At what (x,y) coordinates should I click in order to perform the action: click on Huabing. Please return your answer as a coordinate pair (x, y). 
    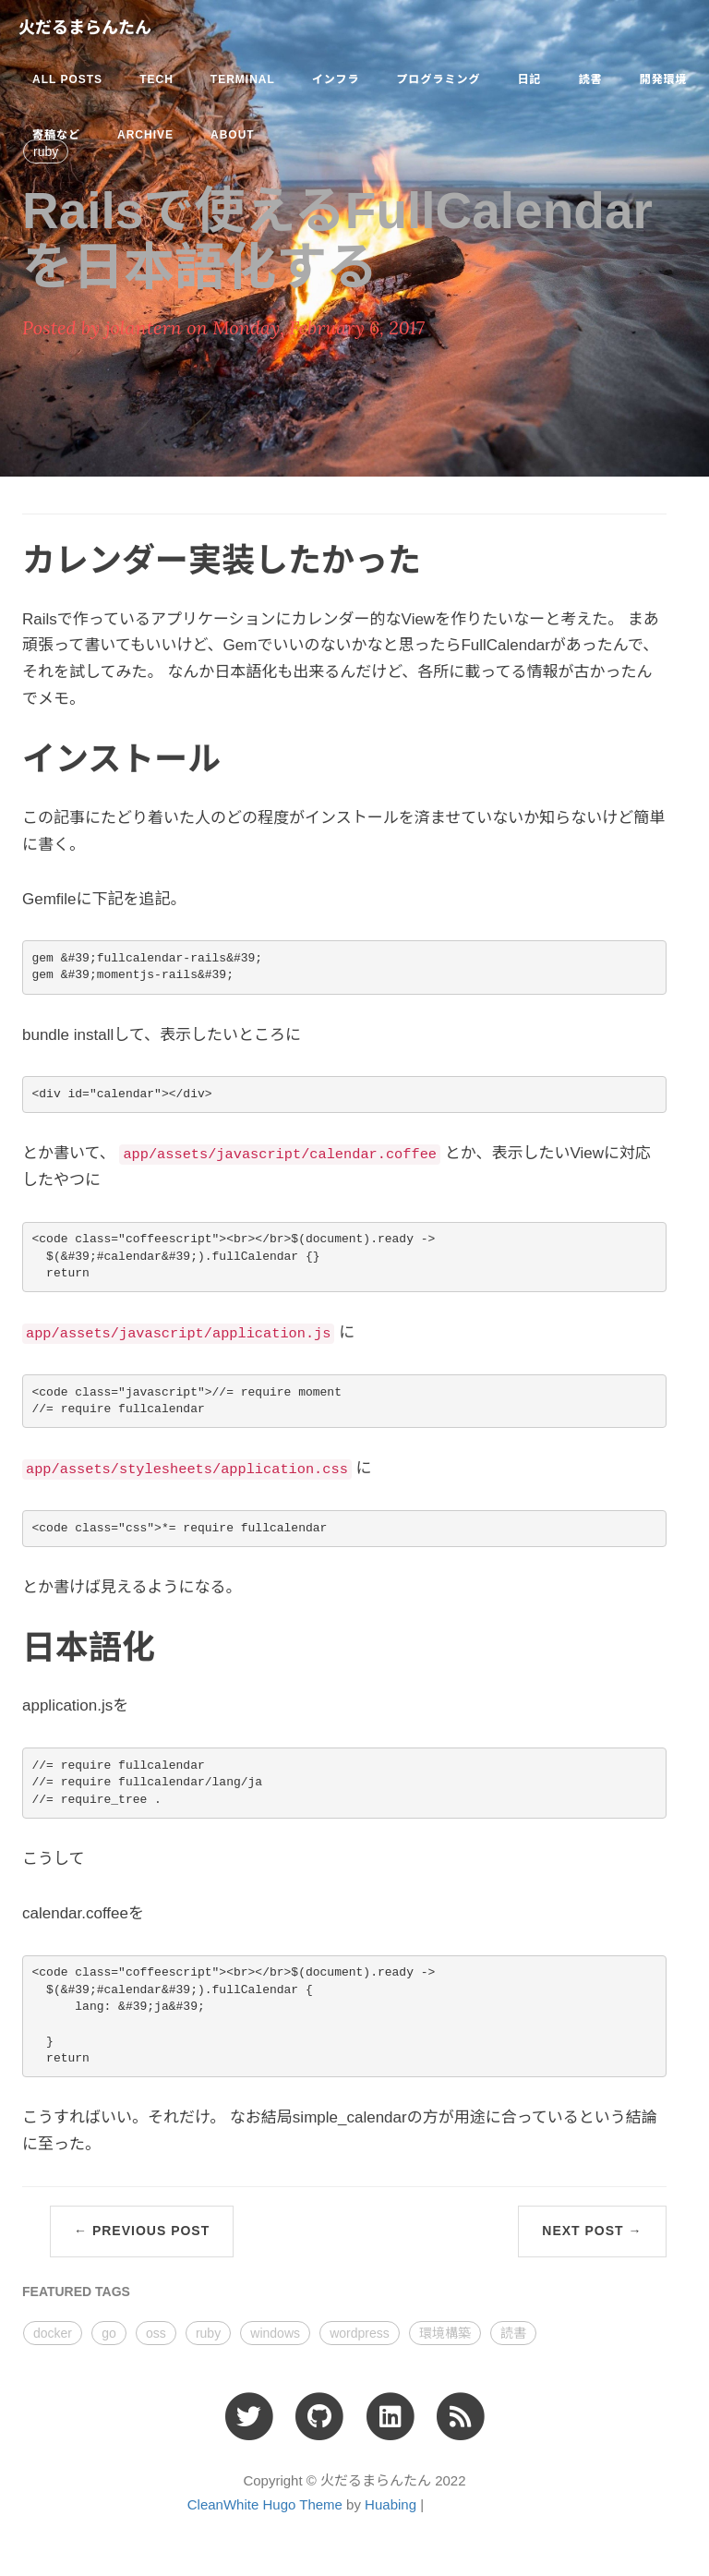
    Looking at the image, I should click on (390, 2504).